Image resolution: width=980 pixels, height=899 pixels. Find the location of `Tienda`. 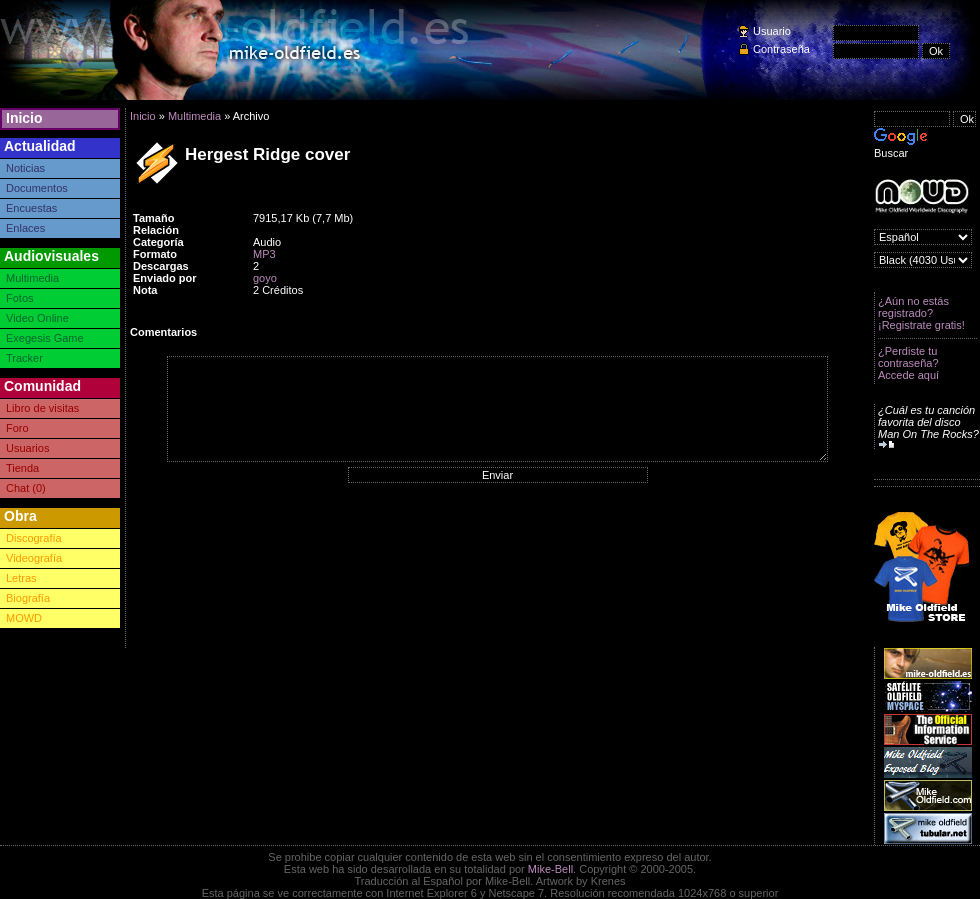

Tienda is located at coordinates (22, 468).